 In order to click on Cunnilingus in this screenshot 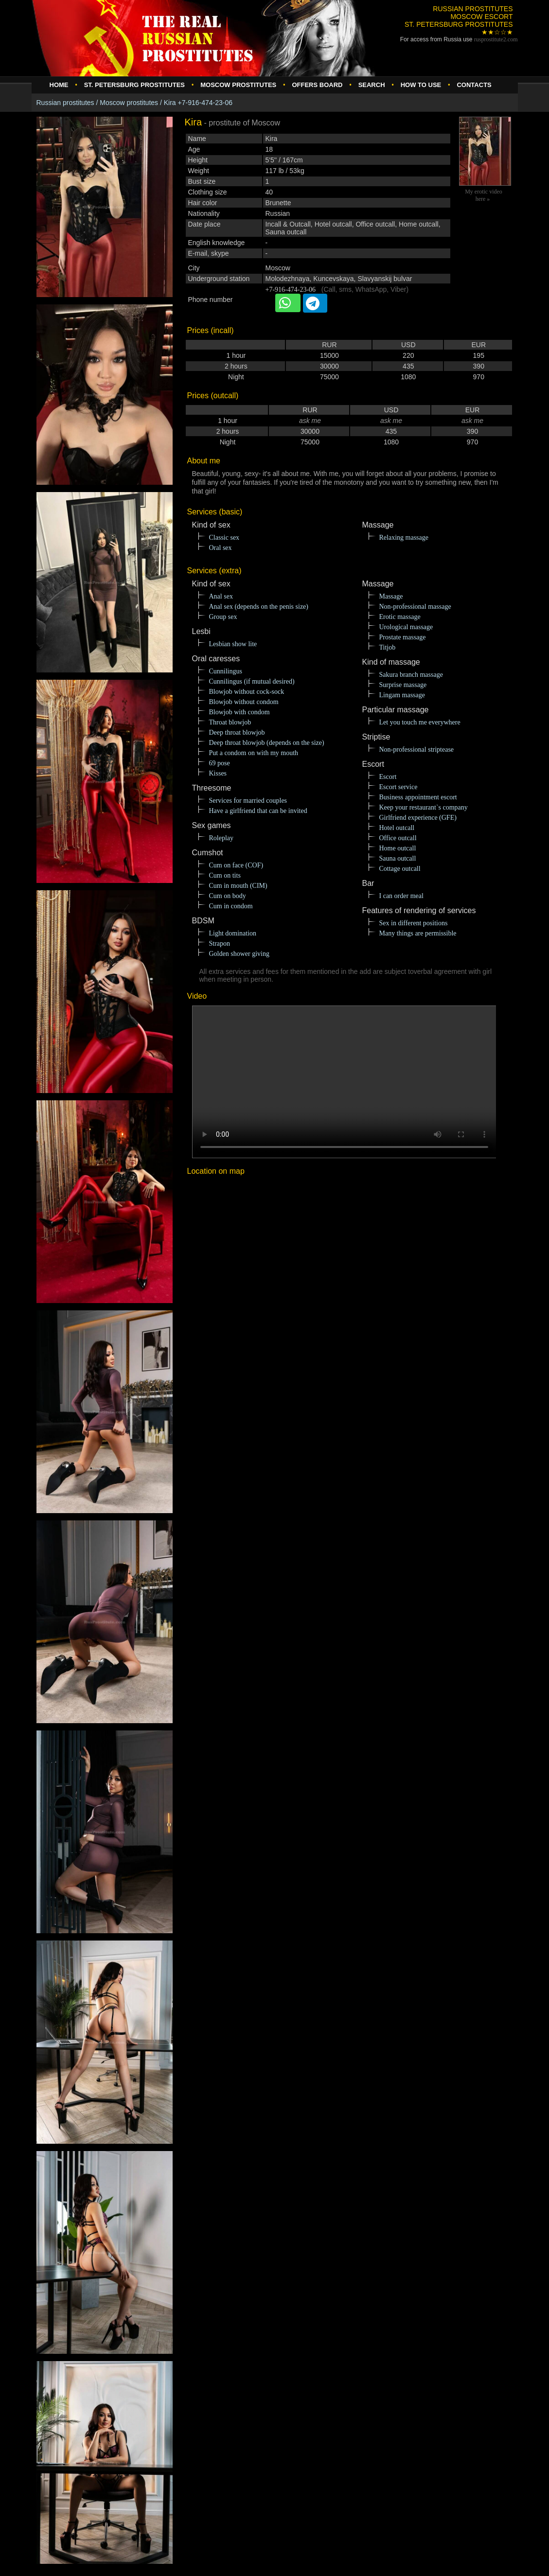, I will do `click(225, 671)`.